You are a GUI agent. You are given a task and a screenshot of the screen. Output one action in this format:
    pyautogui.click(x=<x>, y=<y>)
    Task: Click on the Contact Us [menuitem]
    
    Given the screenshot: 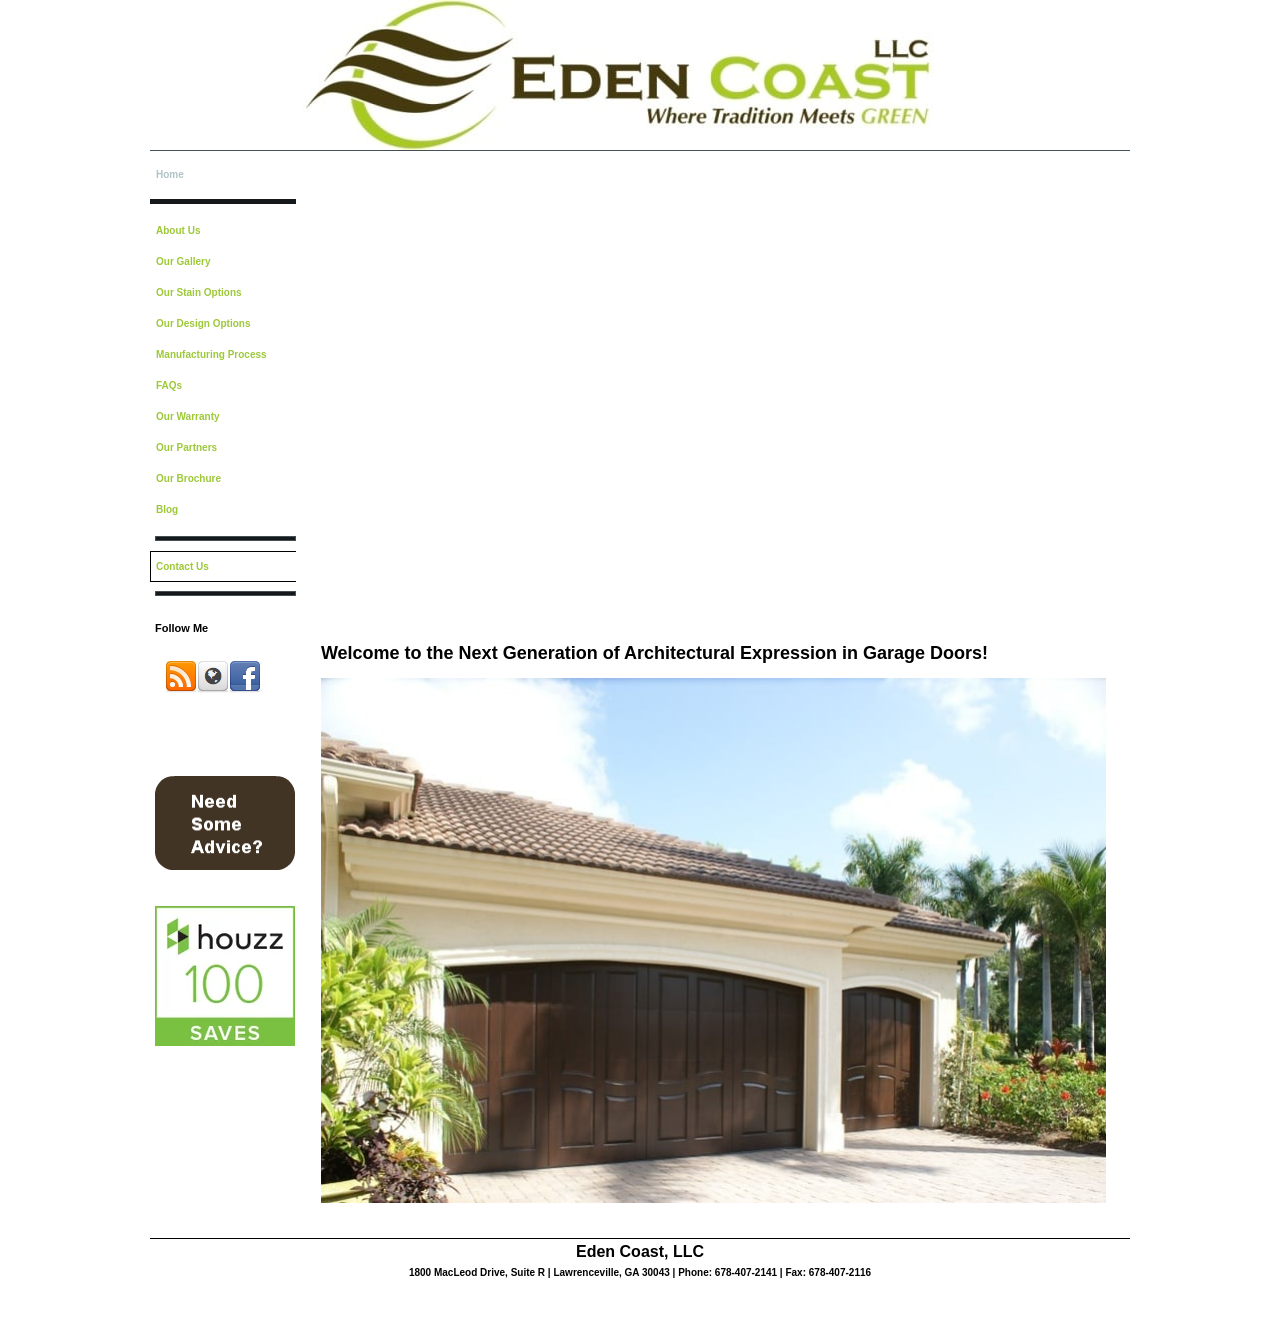 What is the action you would take?
    pyautogui.click(x=182, y=566)
    